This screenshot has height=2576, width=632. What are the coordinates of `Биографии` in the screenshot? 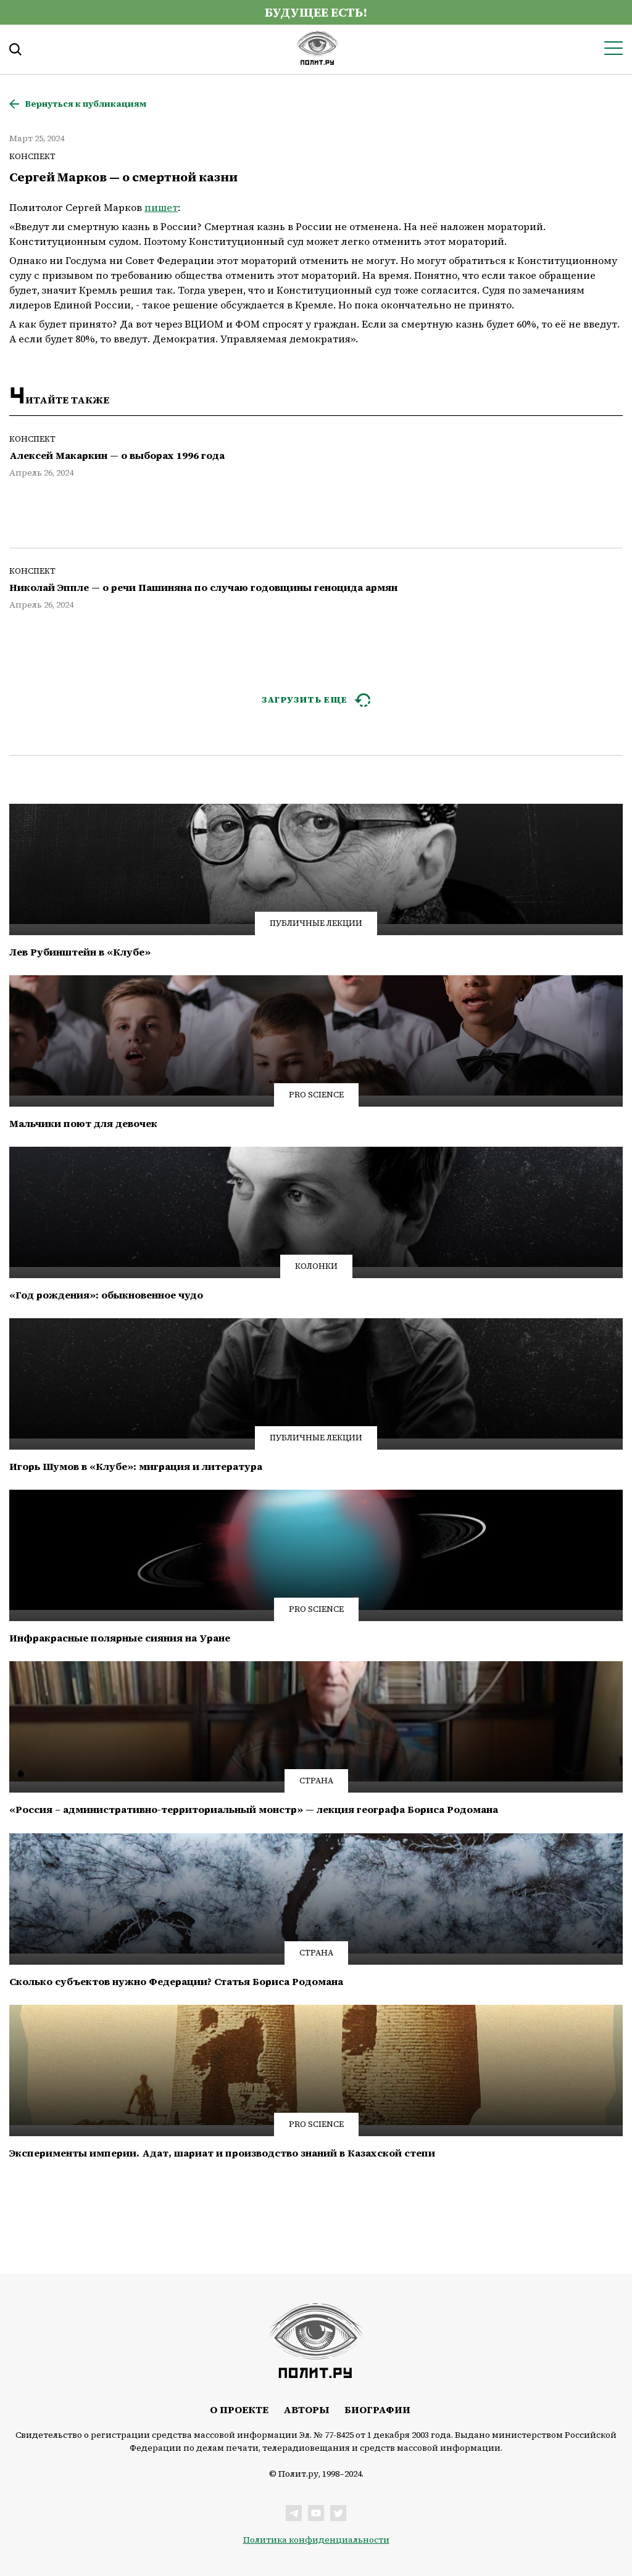 It's located at (377, 2409).